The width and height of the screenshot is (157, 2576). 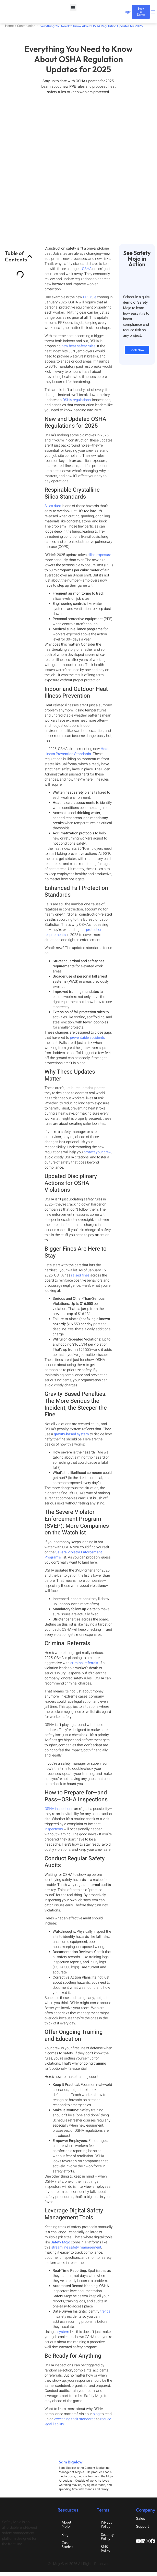 What do you see at coordinates (63, 2332) in the screenshot?
I see `system` at bounding box center [63, 2332].